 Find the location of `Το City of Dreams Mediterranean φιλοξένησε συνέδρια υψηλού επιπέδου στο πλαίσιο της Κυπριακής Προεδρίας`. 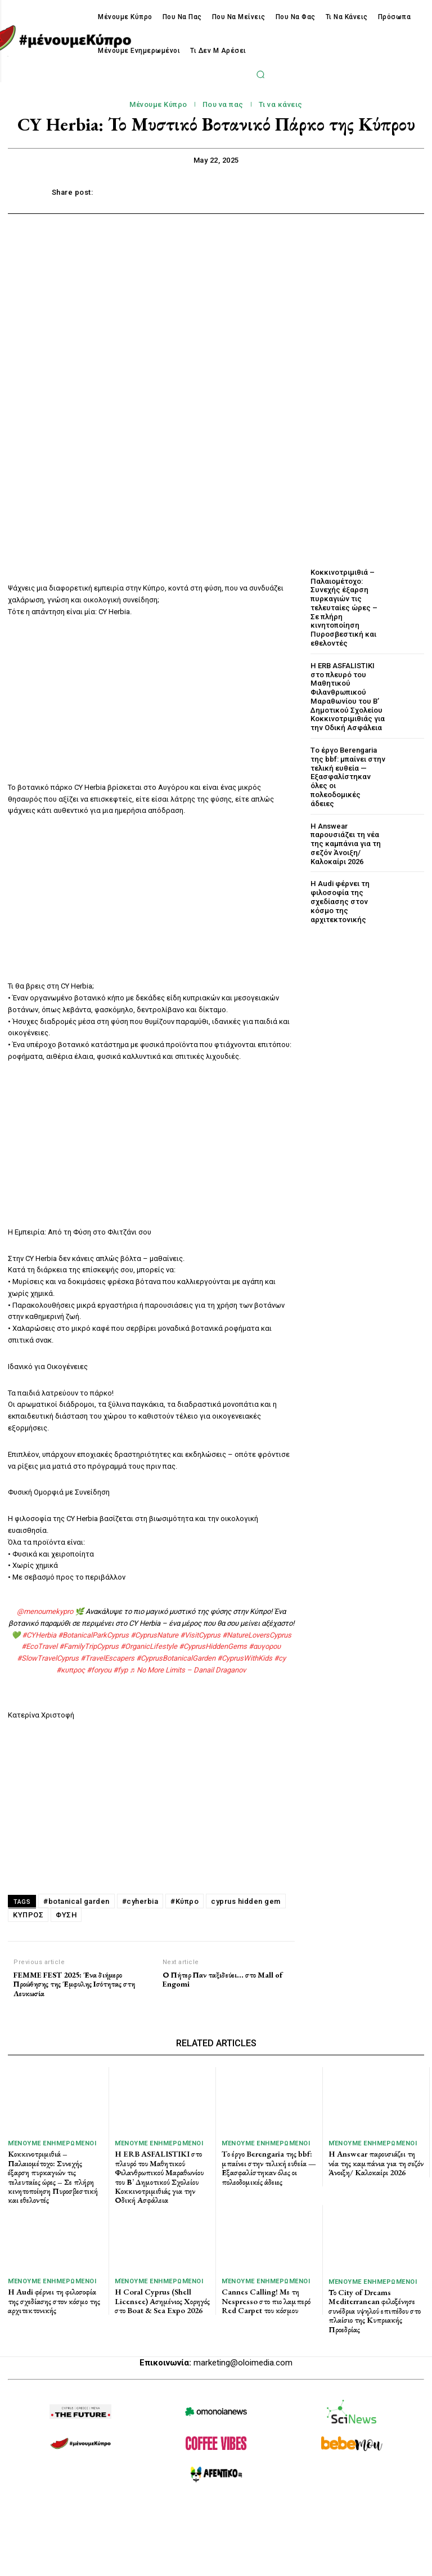

Το City of Dreams Mediterranean φιλοξένησε συνέδρια υψηλού επιπέδου στο πλαίσιο της Κυπριακής Προεδρίας is located at coordinates (375, 2305).